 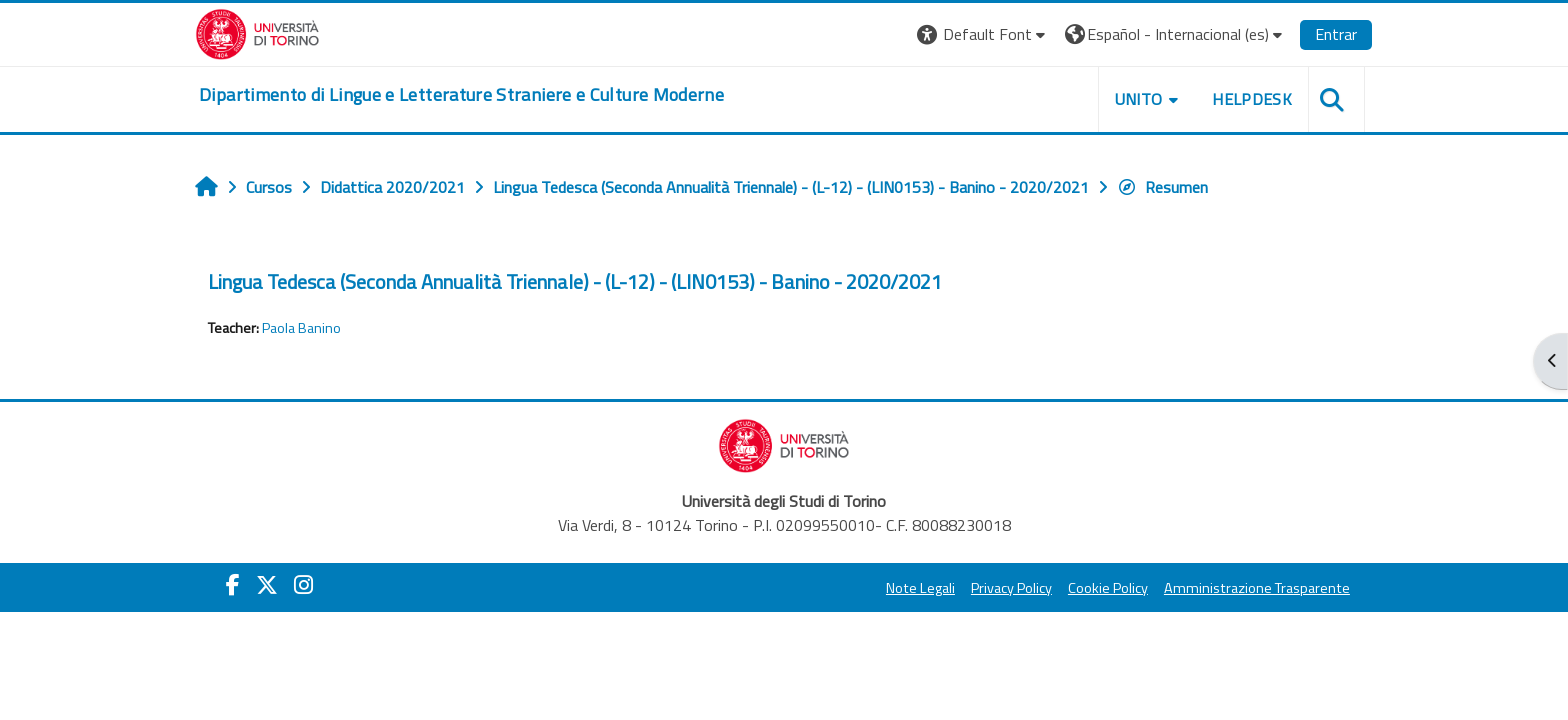 What do you see at coordinates (579, 281) in the screenshot?
I see `Lingua Tedesca (Seconda Annualità Triennale) - (L-12) - (LIN0153) - Banino - 2020/2021` at bounding box center [579, 281].